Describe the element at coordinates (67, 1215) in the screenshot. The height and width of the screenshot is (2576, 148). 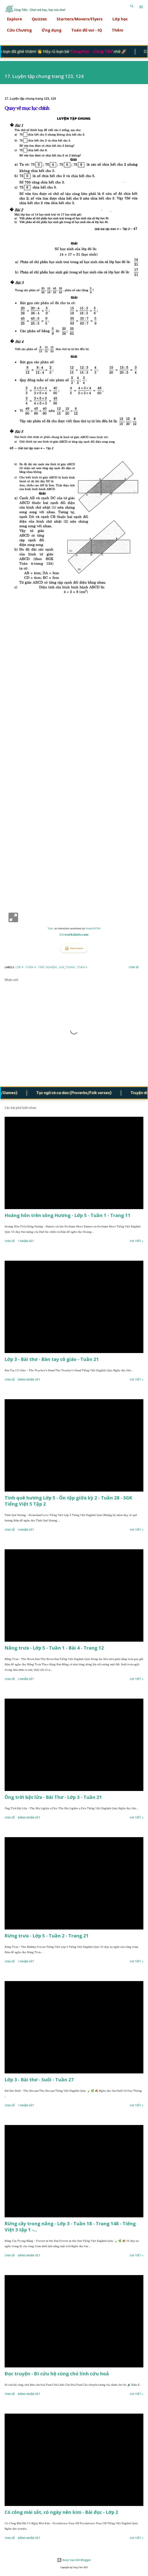
I see `Hoàng hôn trên sông Hương - Lớp 5 - Tuần 1 - Trang 11` at that location.